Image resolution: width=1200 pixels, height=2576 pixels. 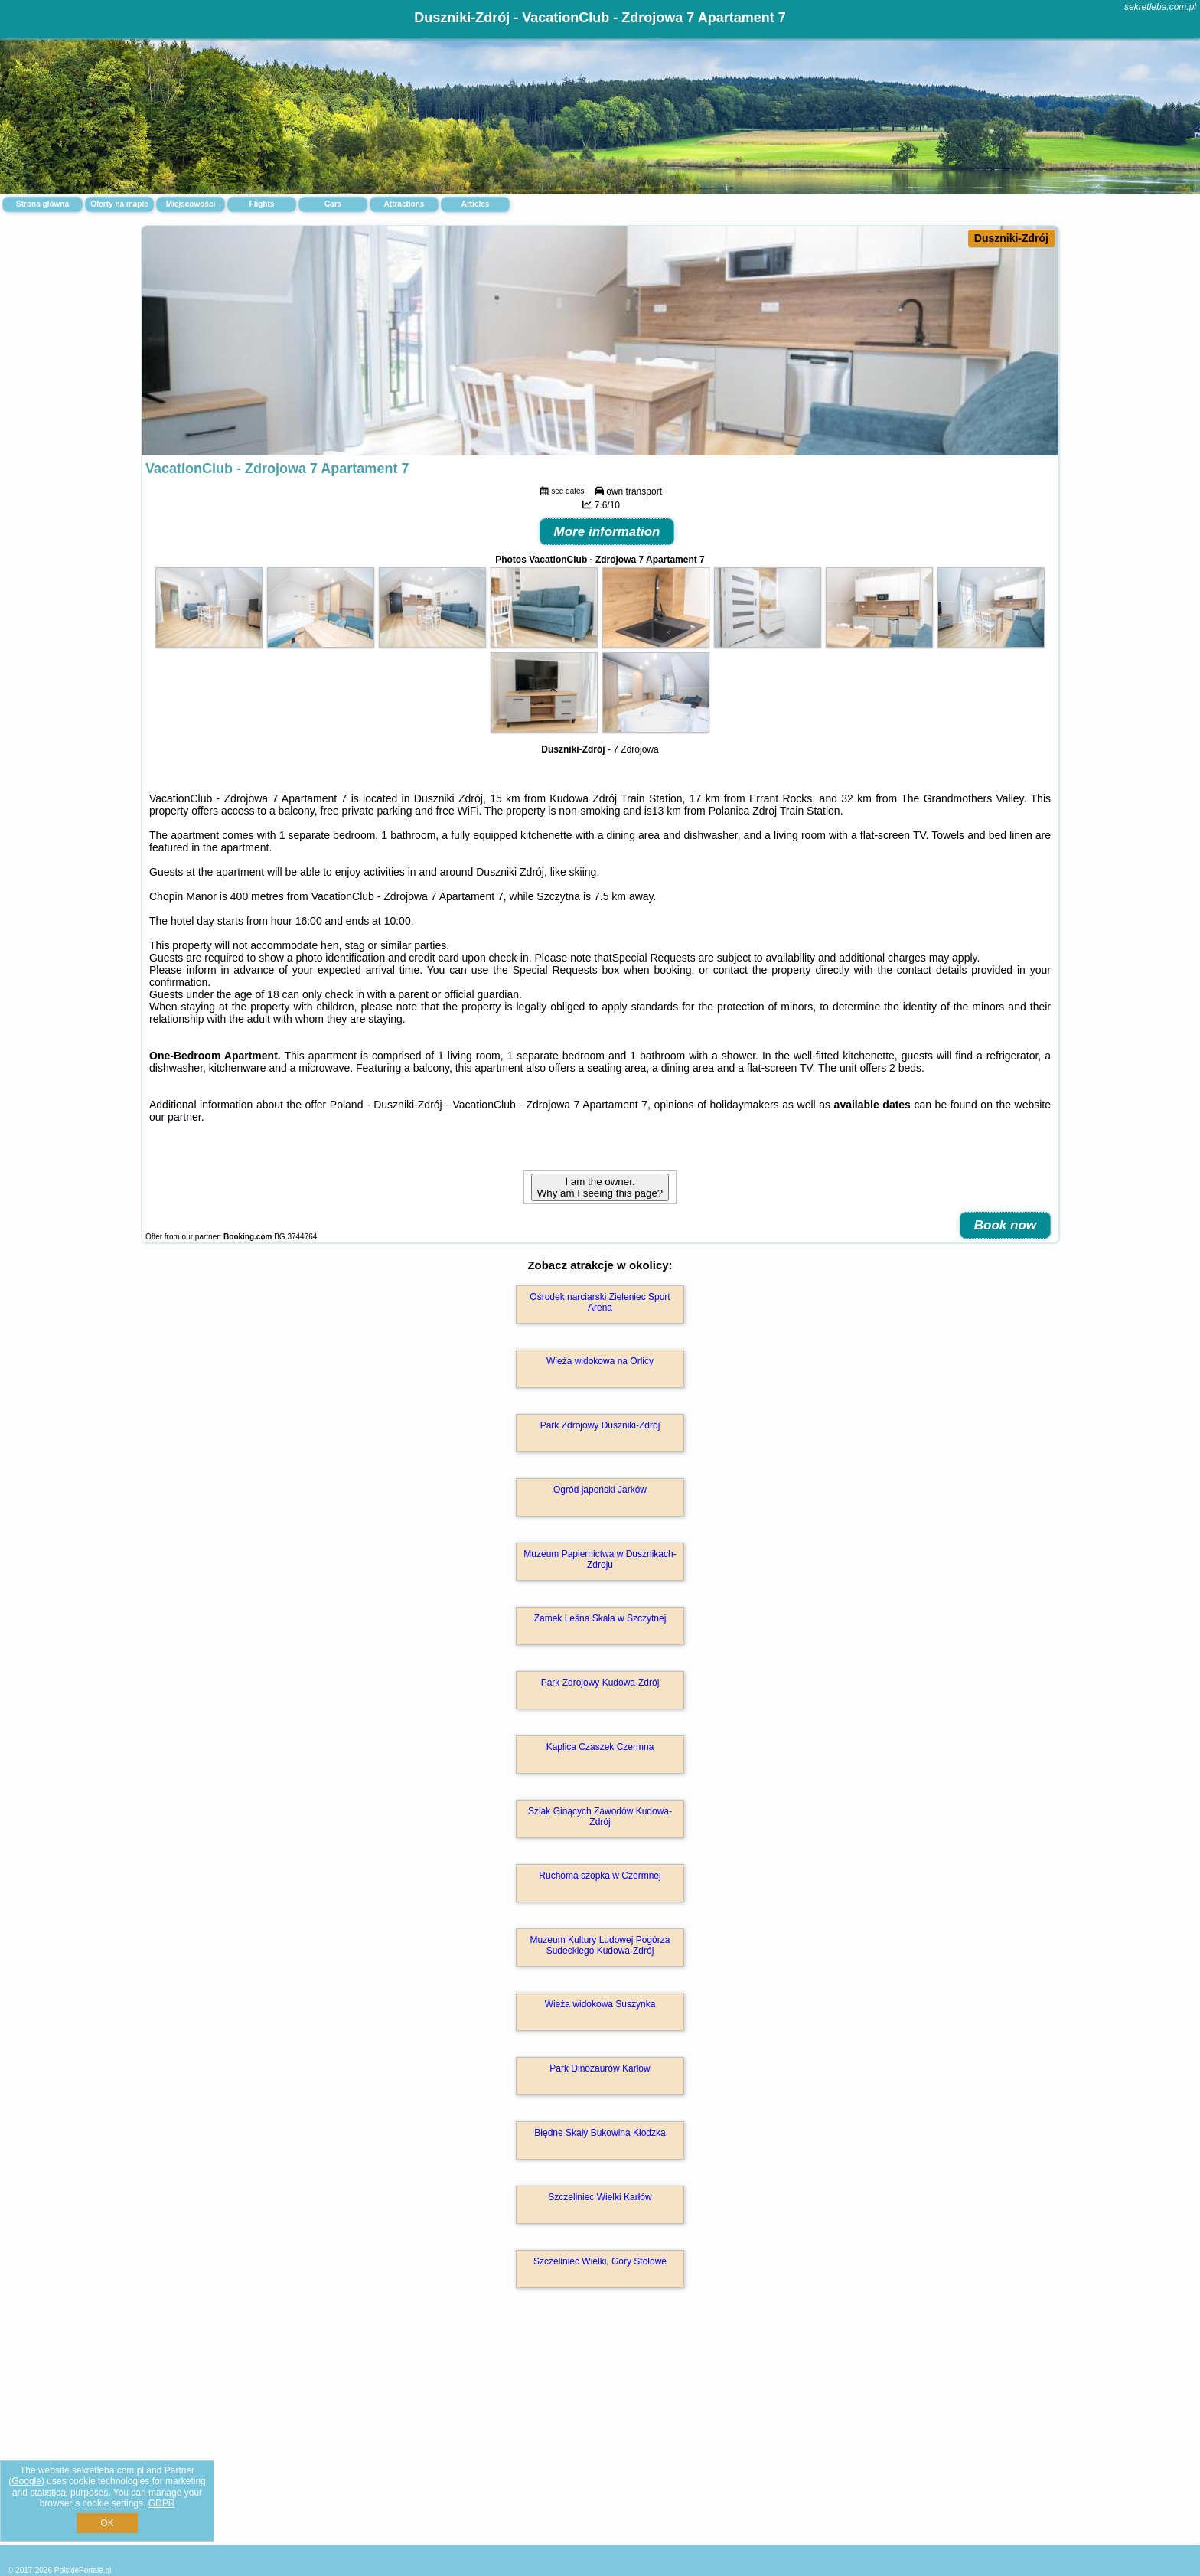 What do you see at coordinates (599, 2132) in the screenshot?
I see `Błędne Skały Bukowina Kłodzka` at bounding box center [599, 2132].